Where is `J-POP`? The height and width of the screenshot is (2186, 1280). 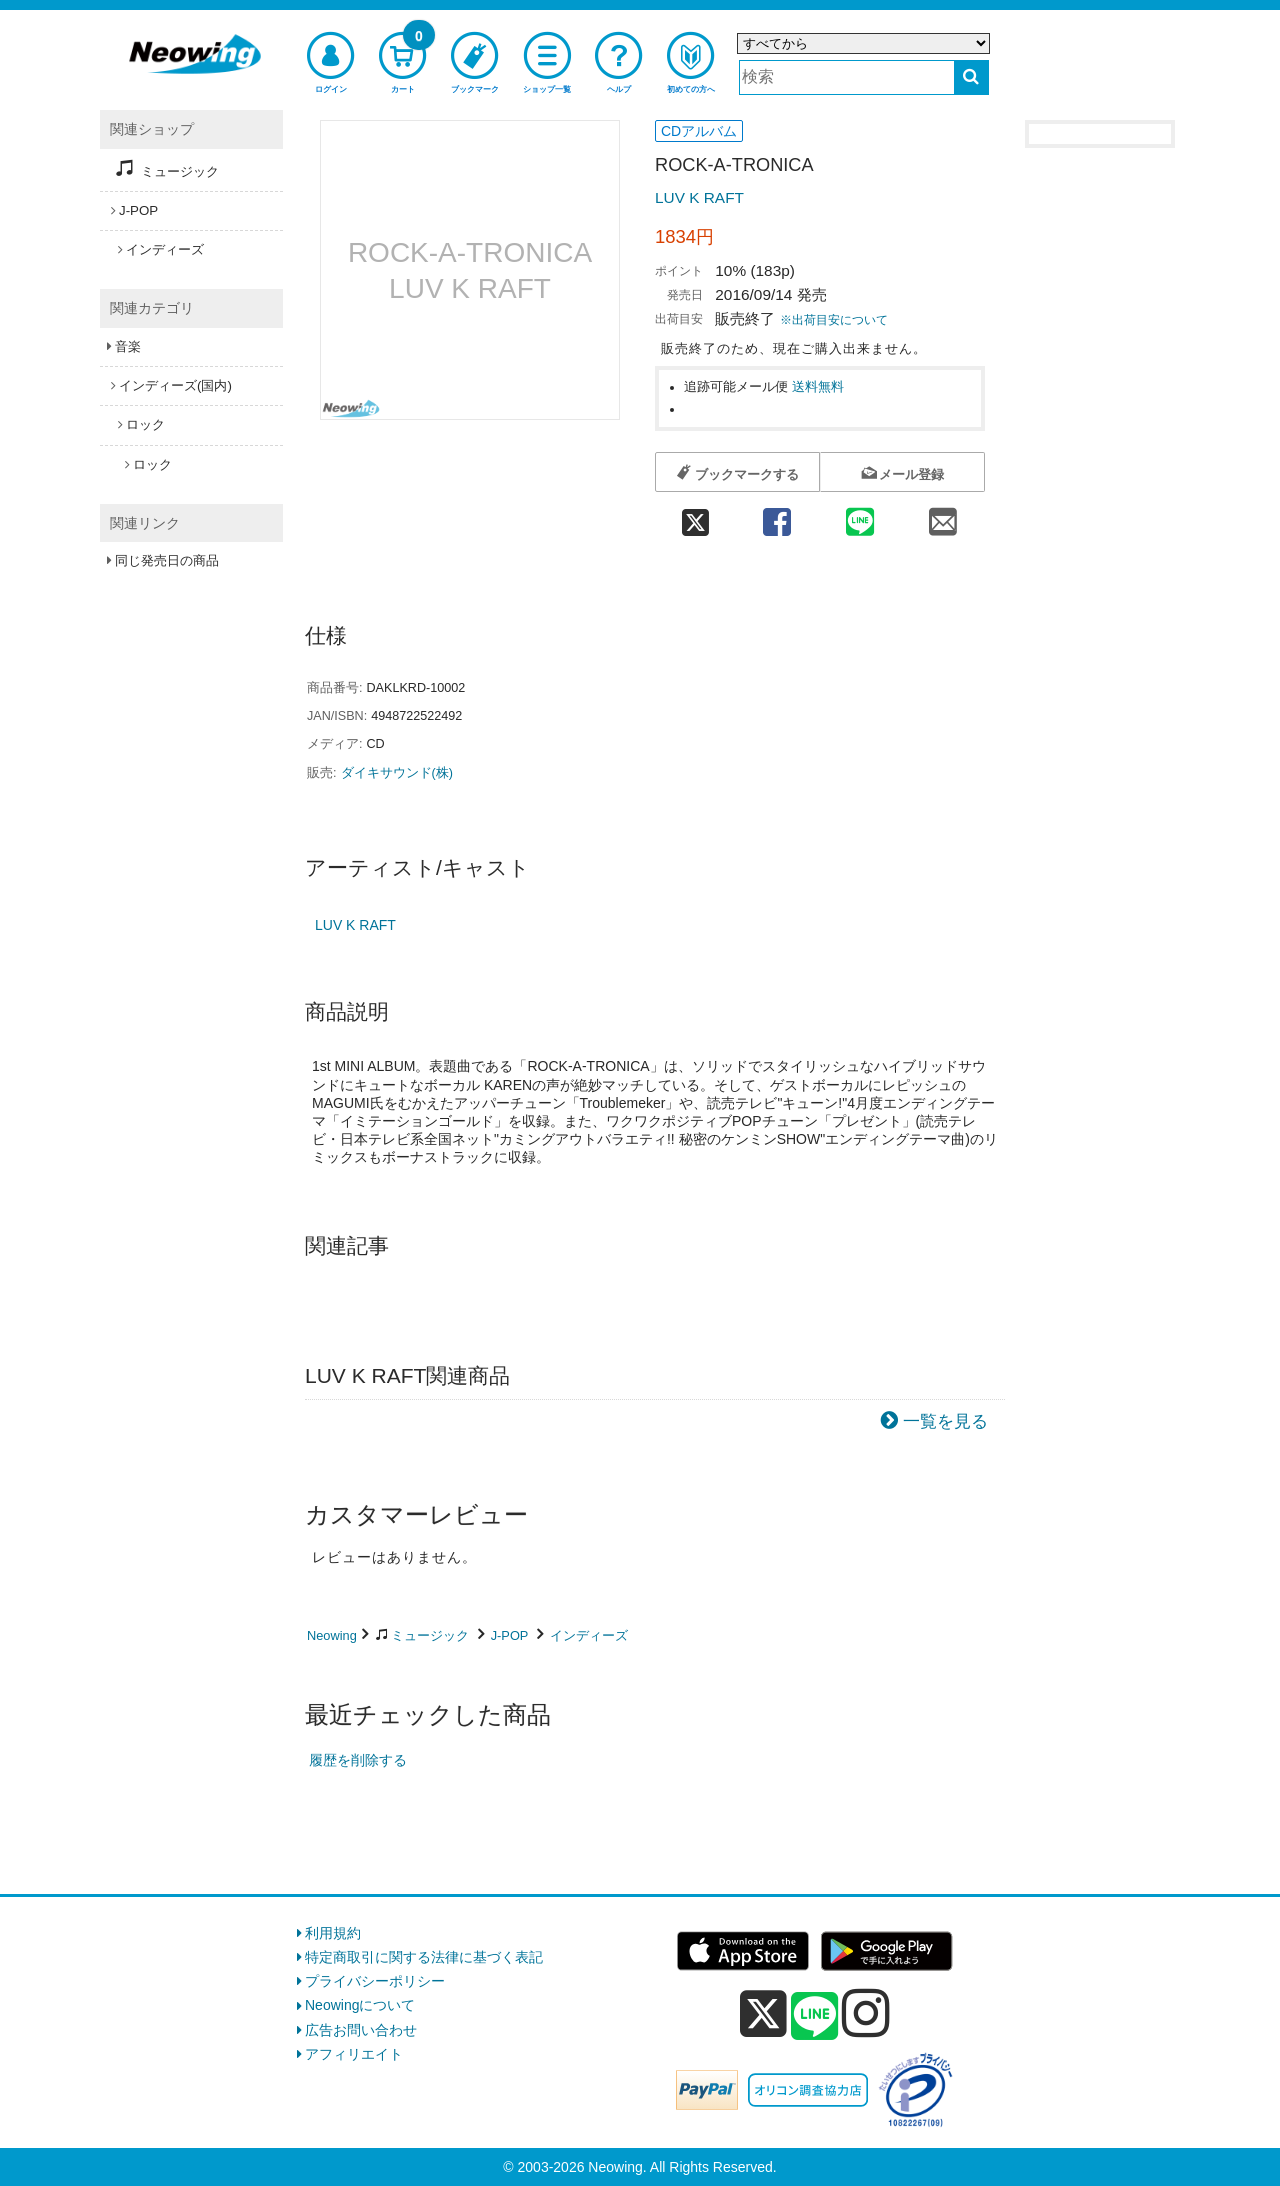
J-POP is located at coordinates (509, 1635).